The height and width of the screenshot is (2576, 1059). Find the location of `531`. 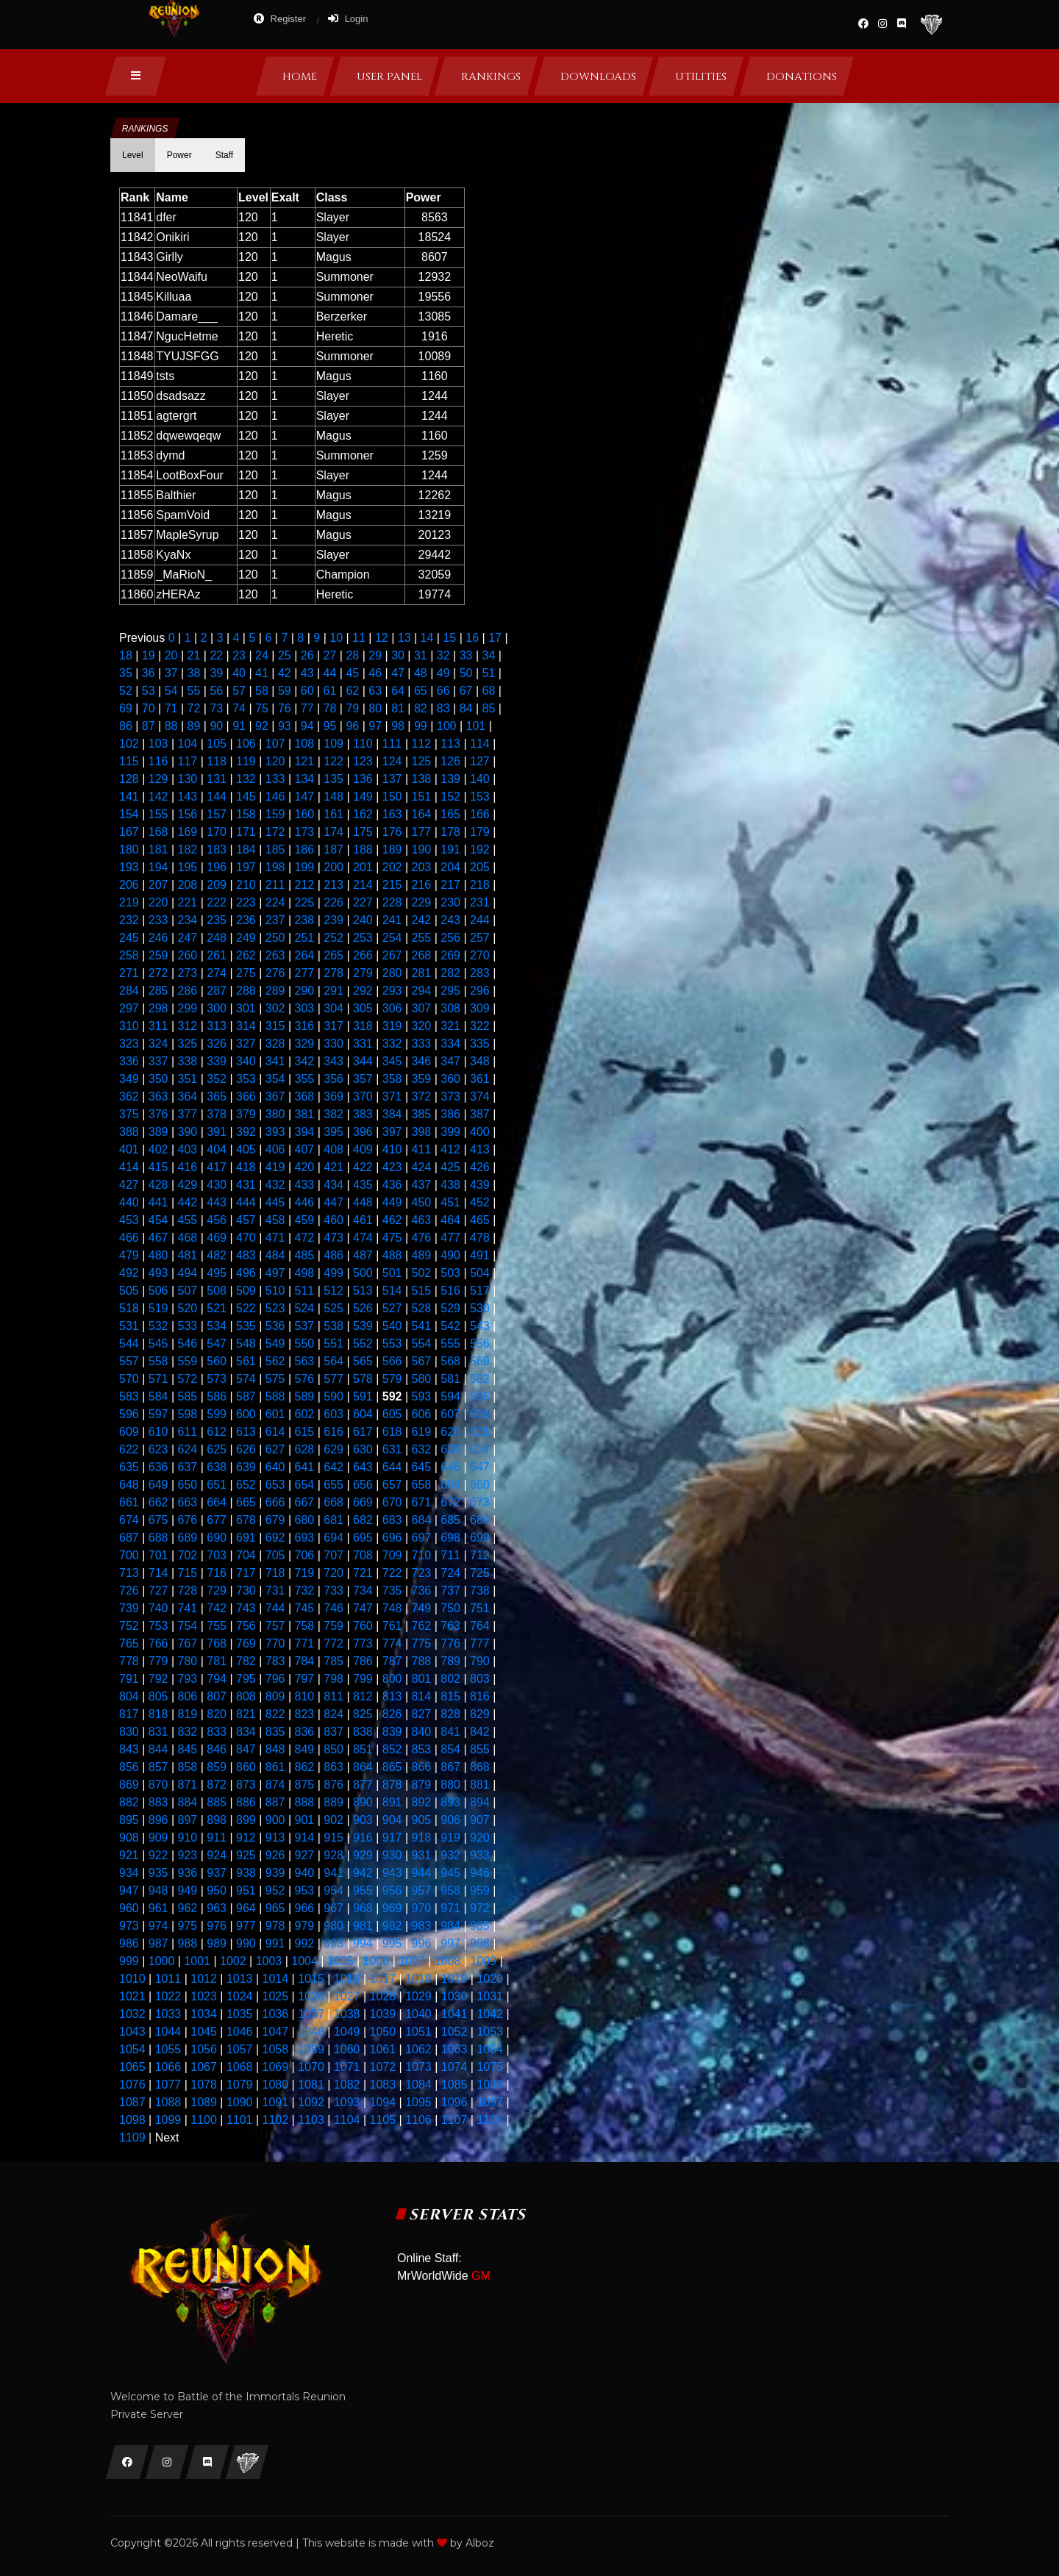

531 is located at coordinates (129, 1326).